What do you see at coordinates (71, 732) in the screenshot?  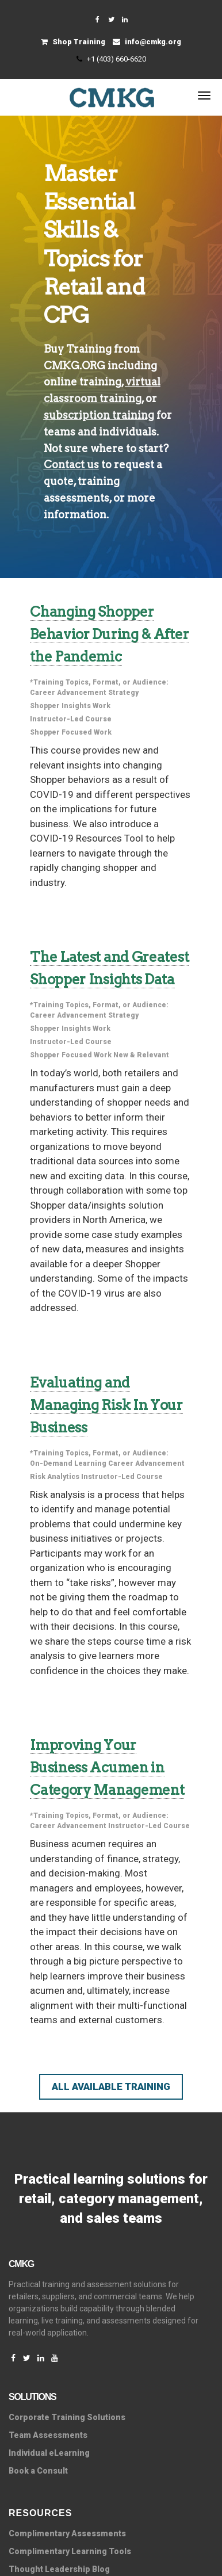 I see `Shopper Focused Work` at bounding box center [71, 732].